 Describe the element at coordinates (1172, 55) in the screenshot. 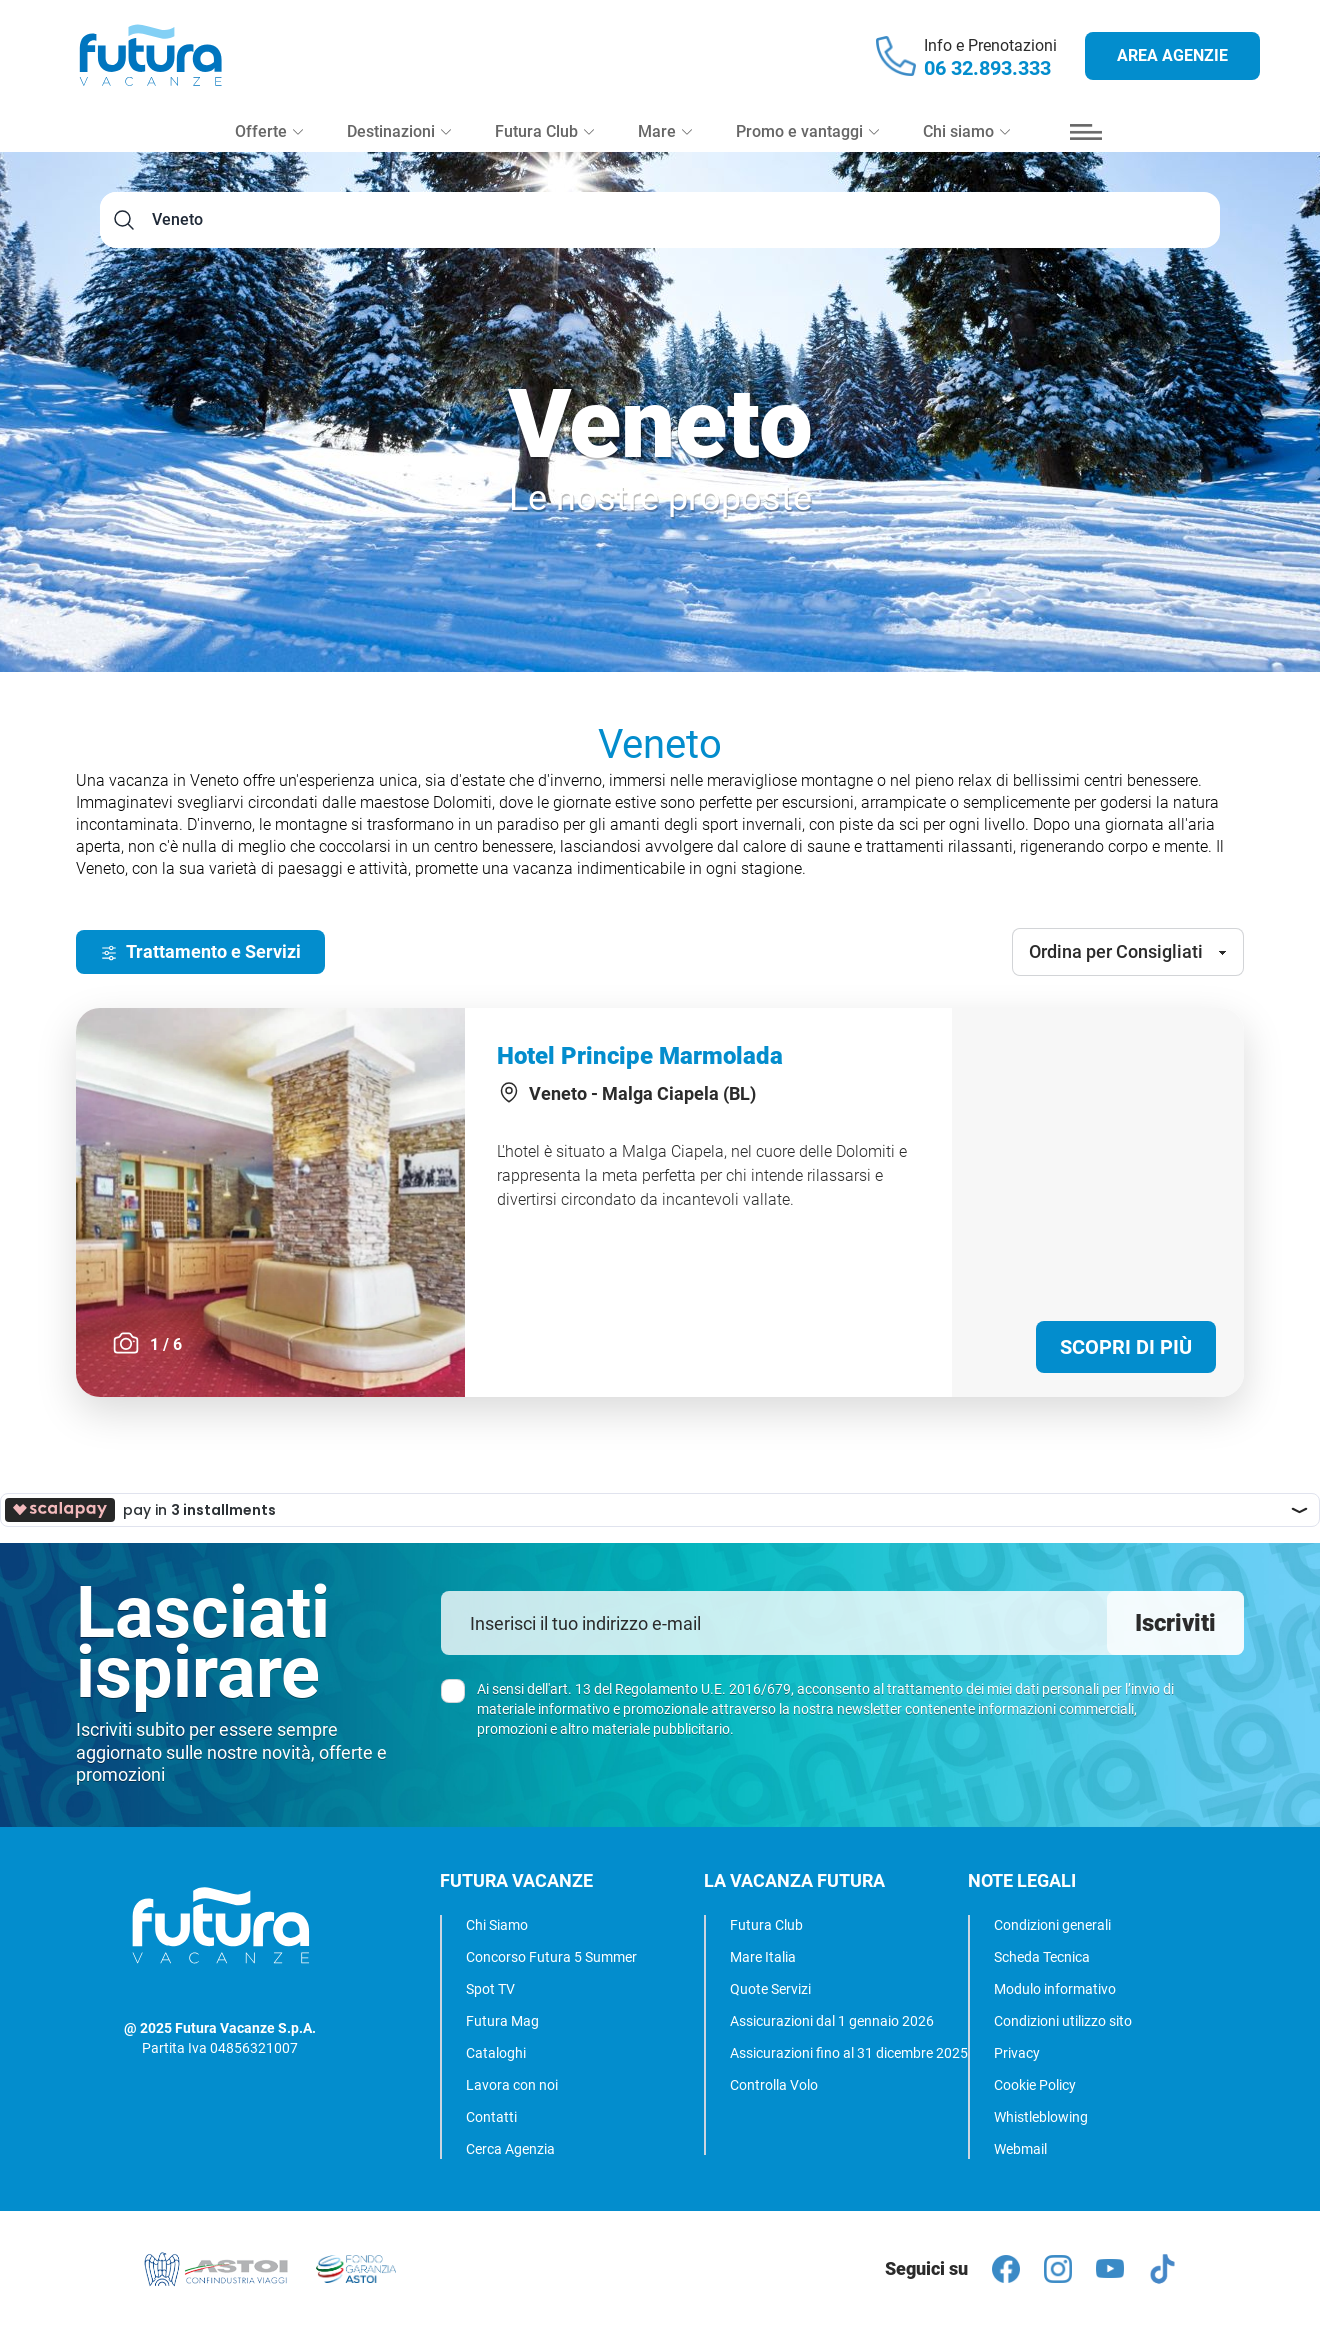

I see `Area agenzie` at that location.